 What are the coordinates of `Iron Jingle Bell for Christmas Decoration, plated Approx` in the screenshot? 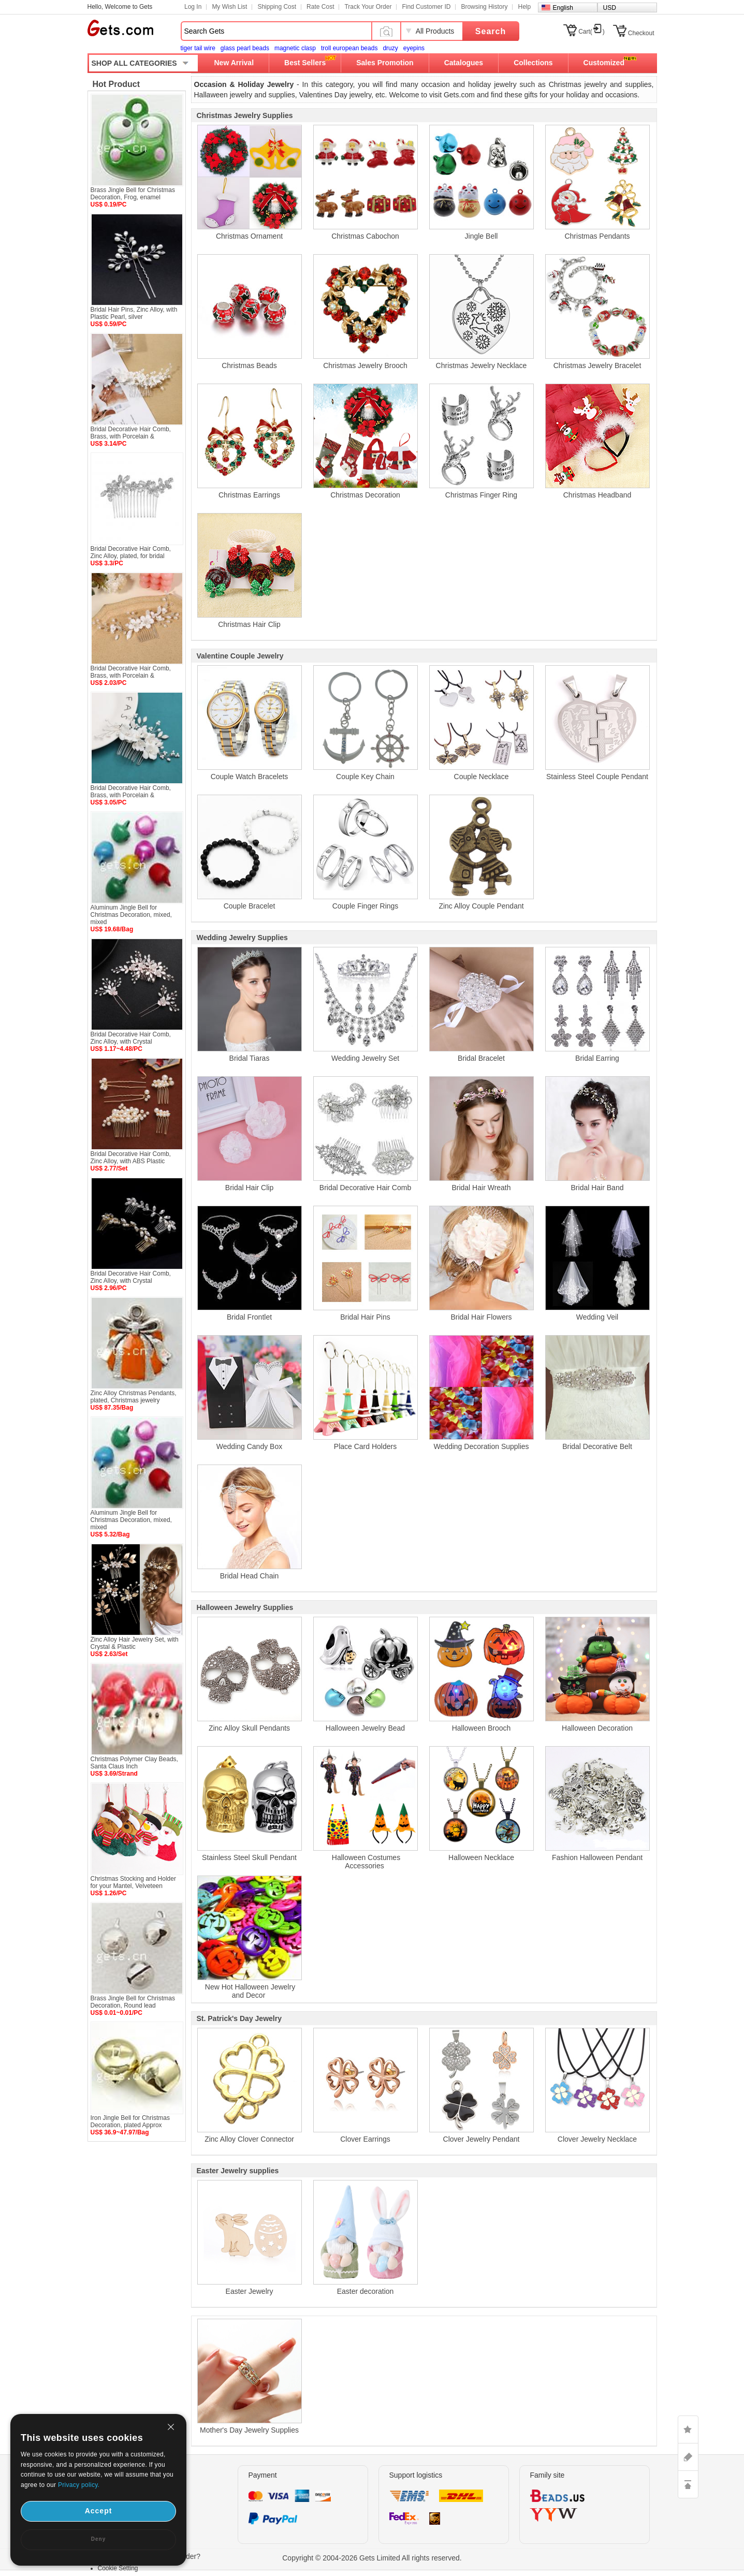 It's located at (130, 2121).